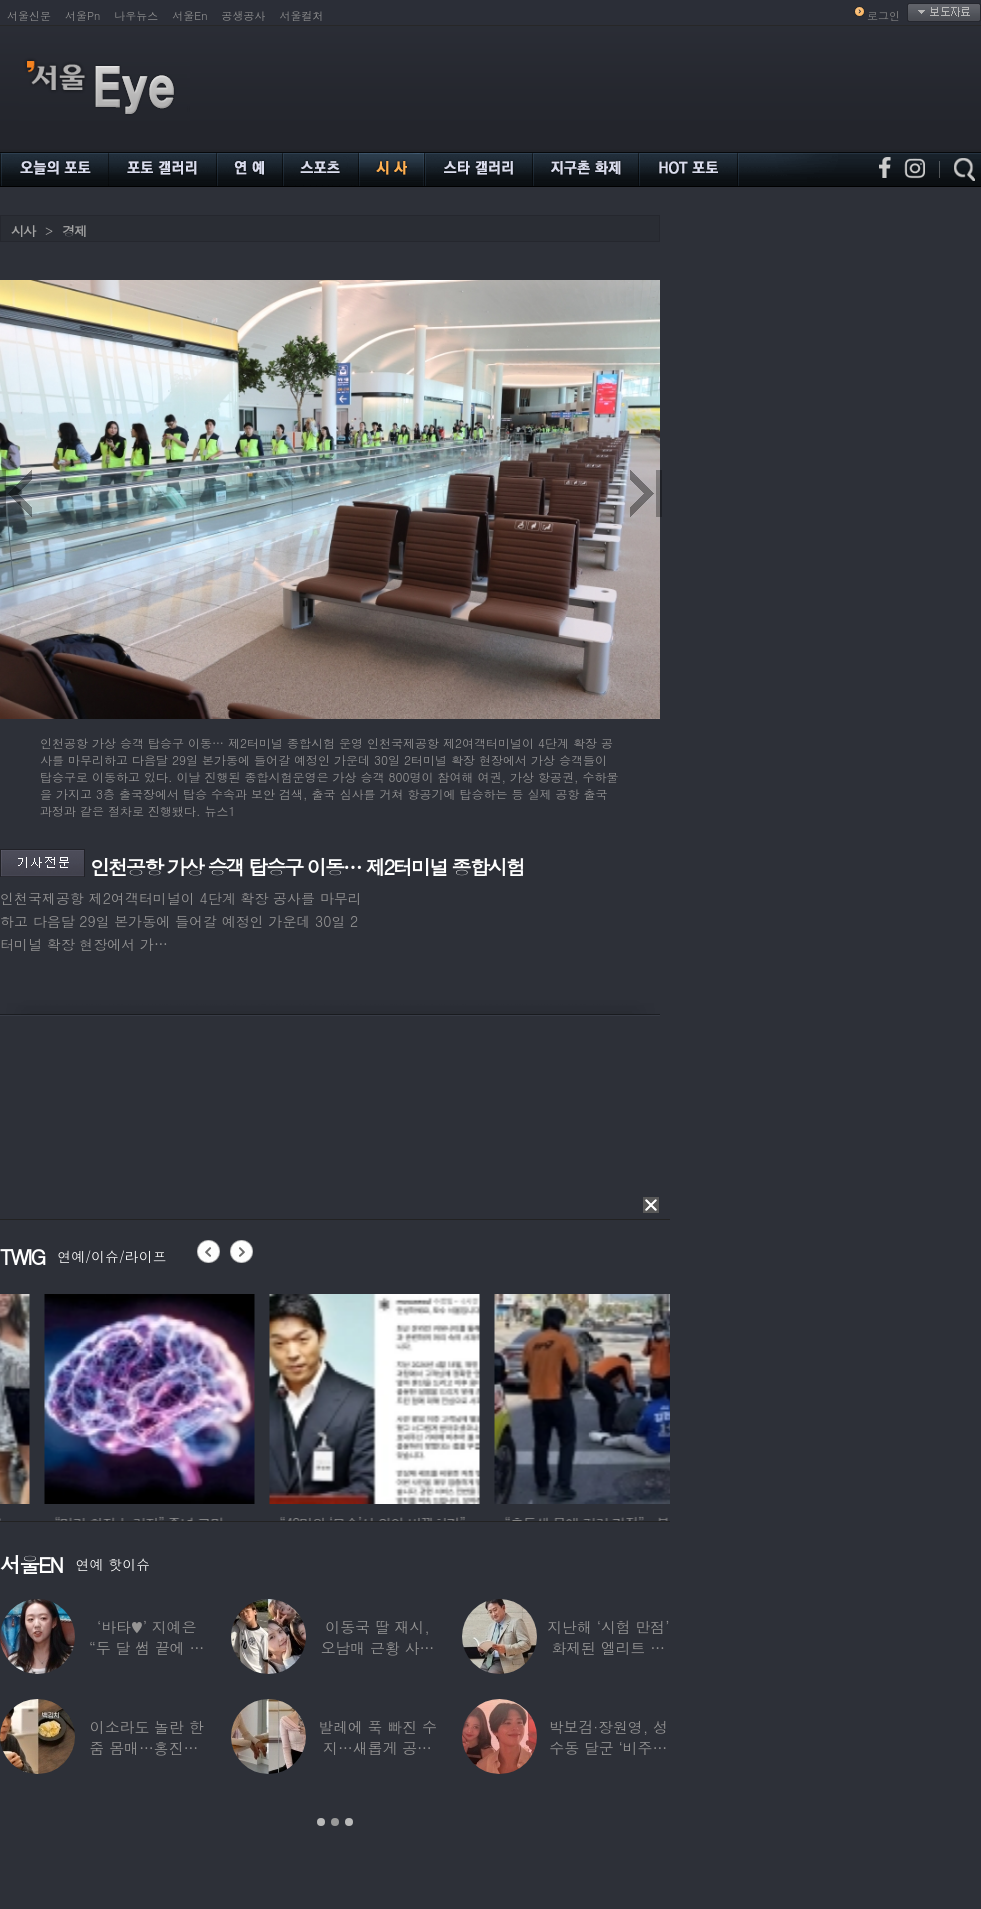  I want to click on [option], so click(280, 1396).